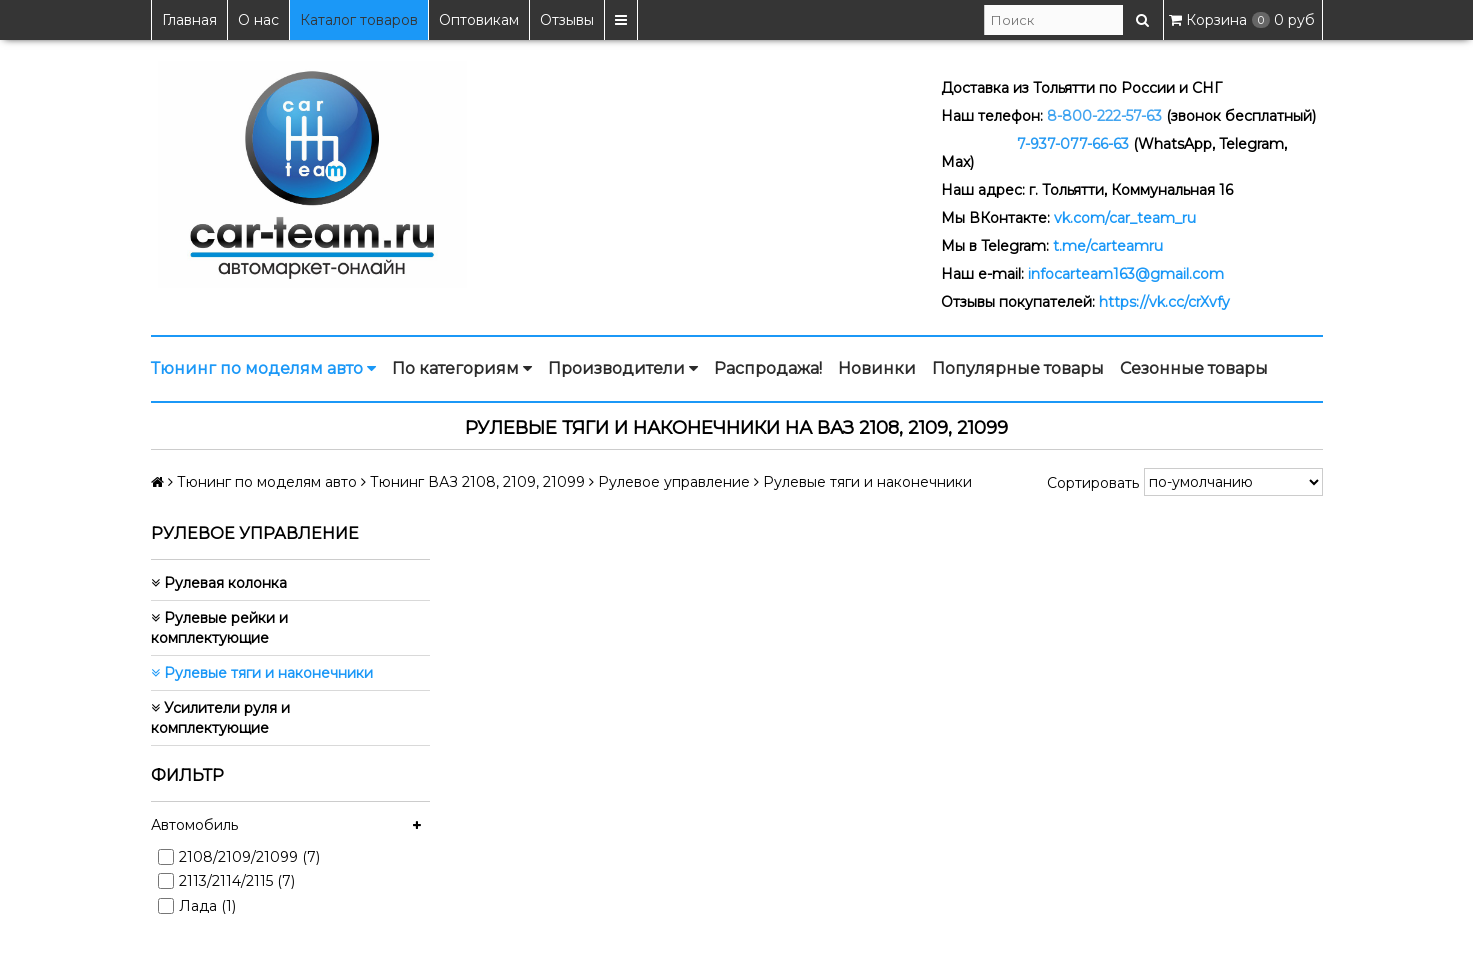 The image size is (1473, 976). I want to click on https://vk.cc/crXvfy, so click(1164, 302).